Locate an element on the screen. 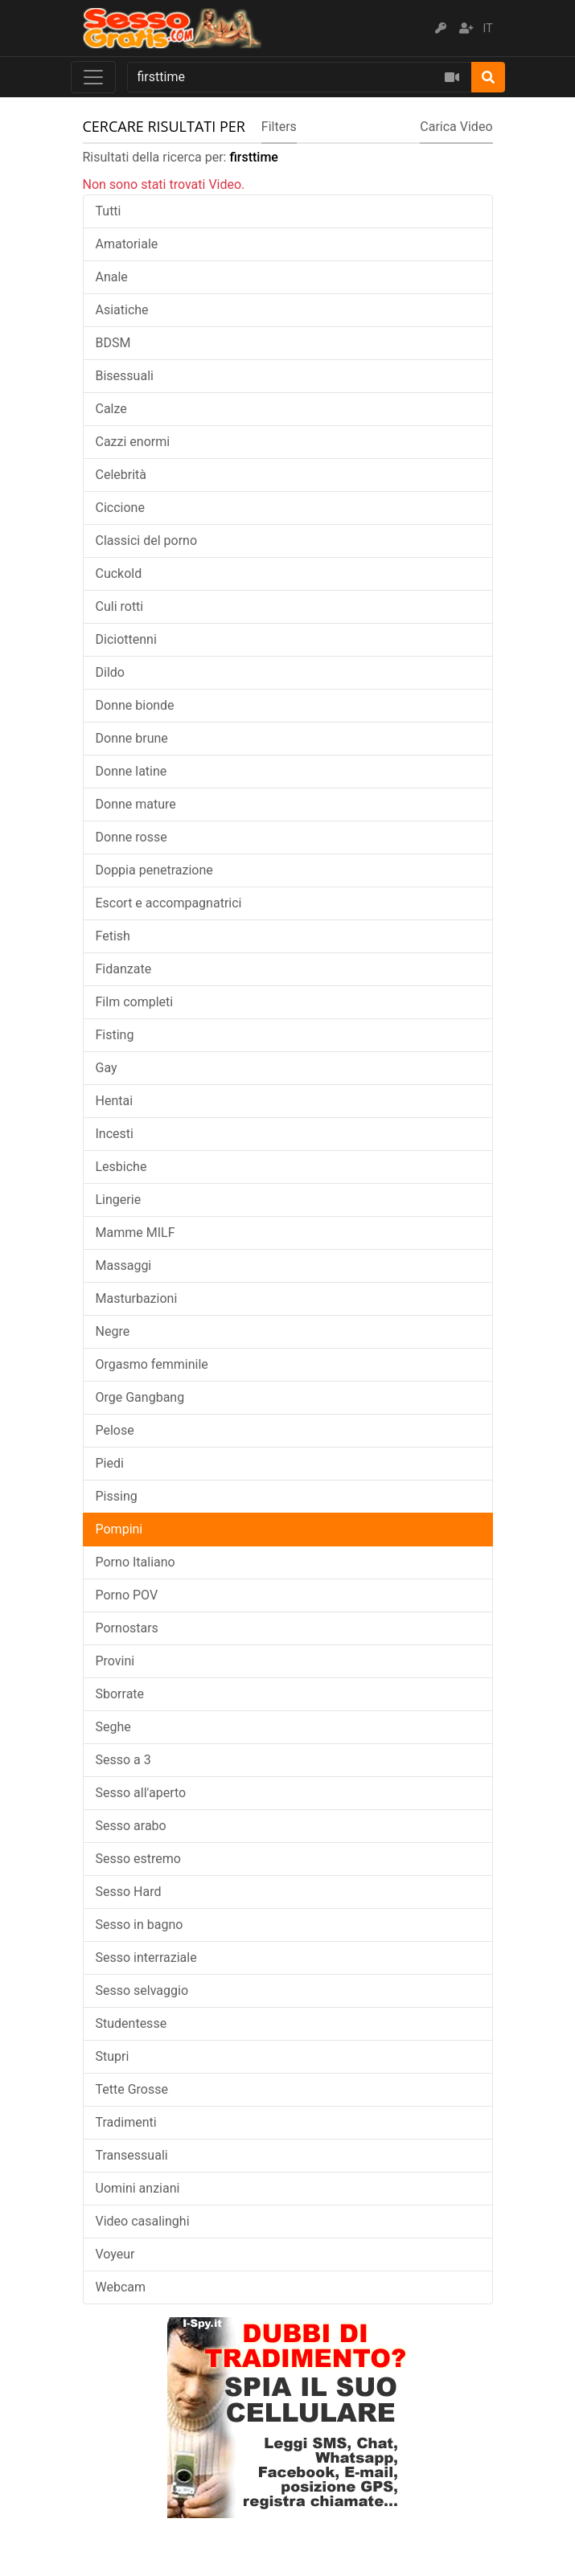 The height and width of the screenshot is (2576, 575). Film completi is located at coordinates (135, 1002).